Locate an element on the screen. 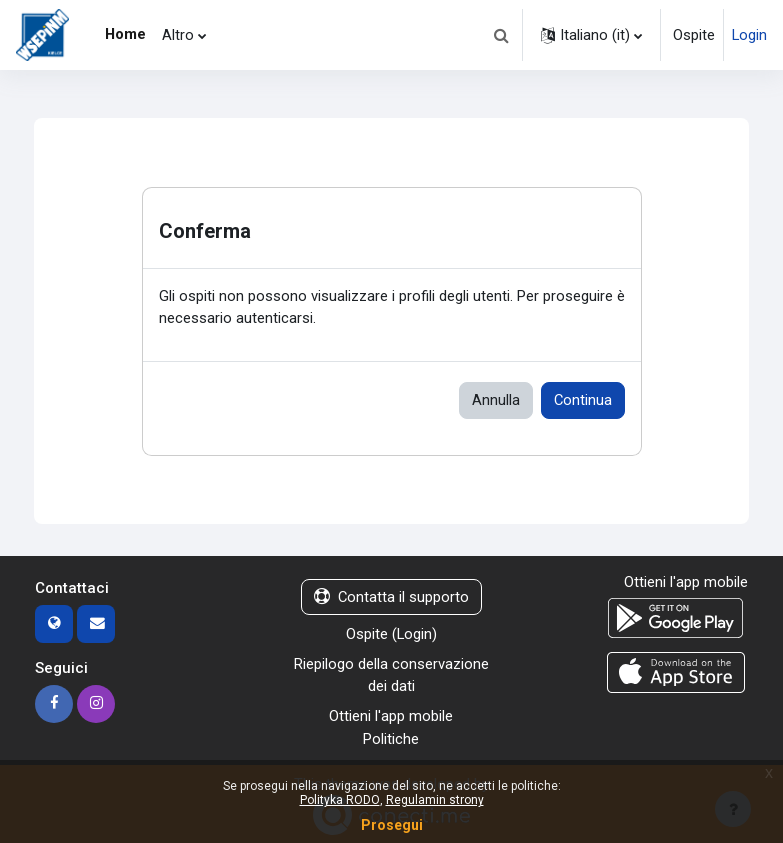 This screenshot has width=783, height=843. Annulla is located at coordinates (496, 400).